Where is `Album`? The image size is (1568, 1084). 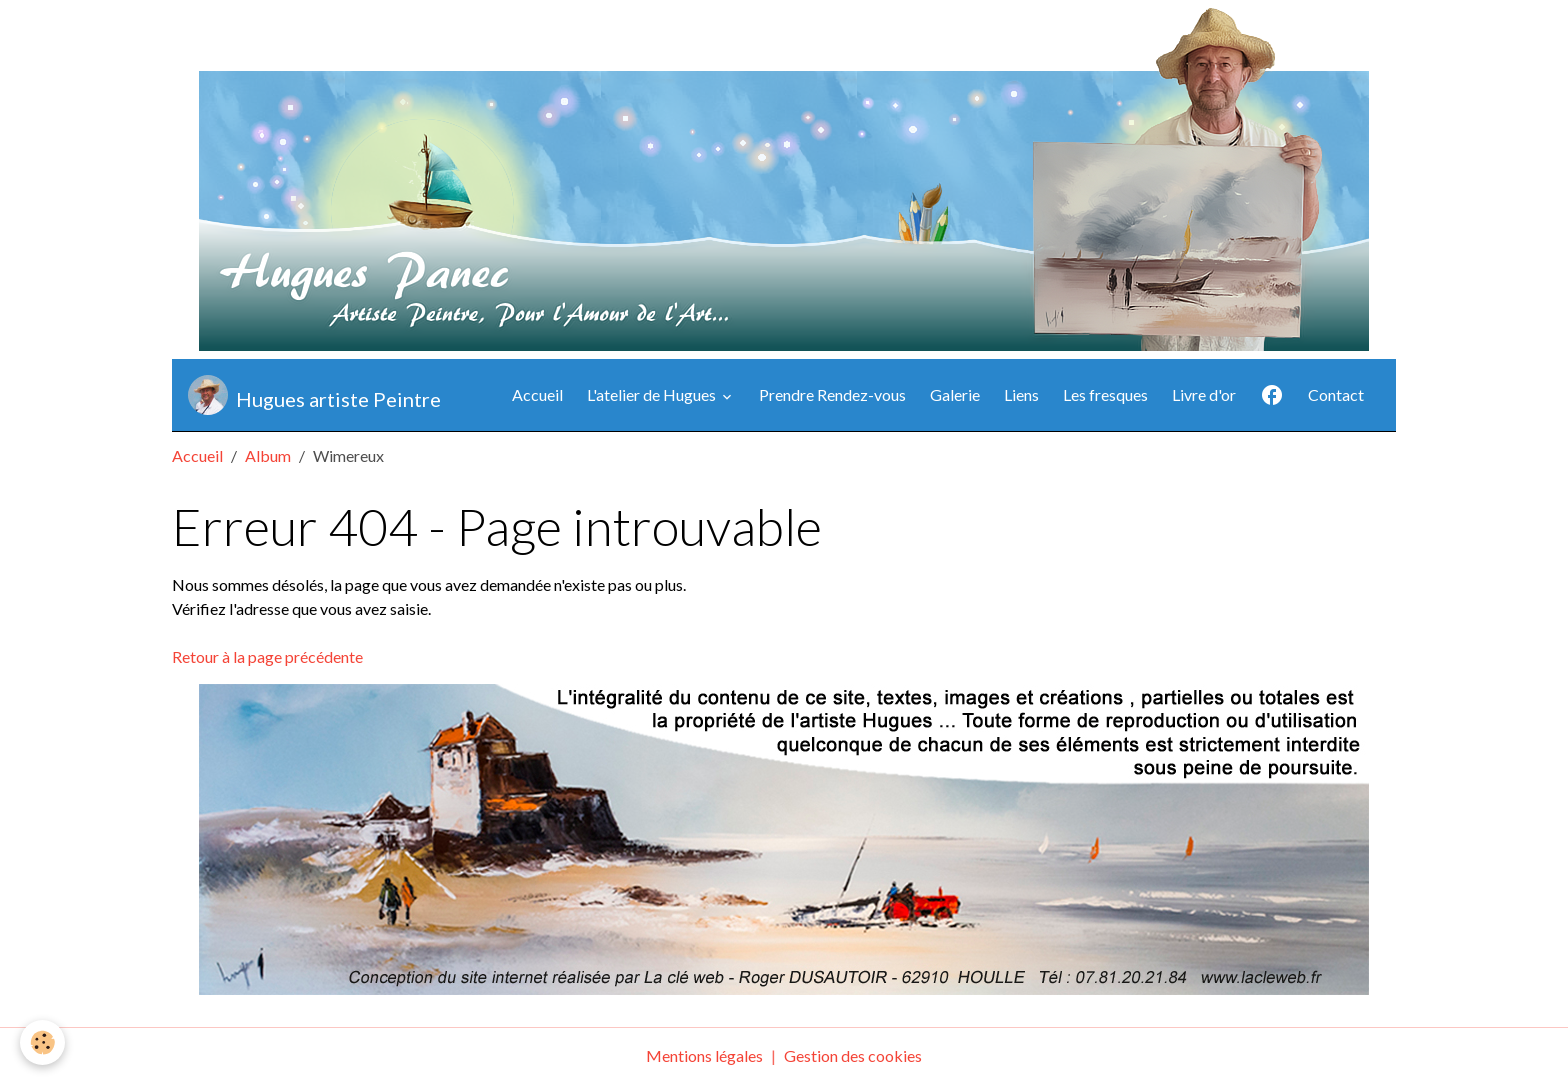
Album is located at coordinates (268, 455).